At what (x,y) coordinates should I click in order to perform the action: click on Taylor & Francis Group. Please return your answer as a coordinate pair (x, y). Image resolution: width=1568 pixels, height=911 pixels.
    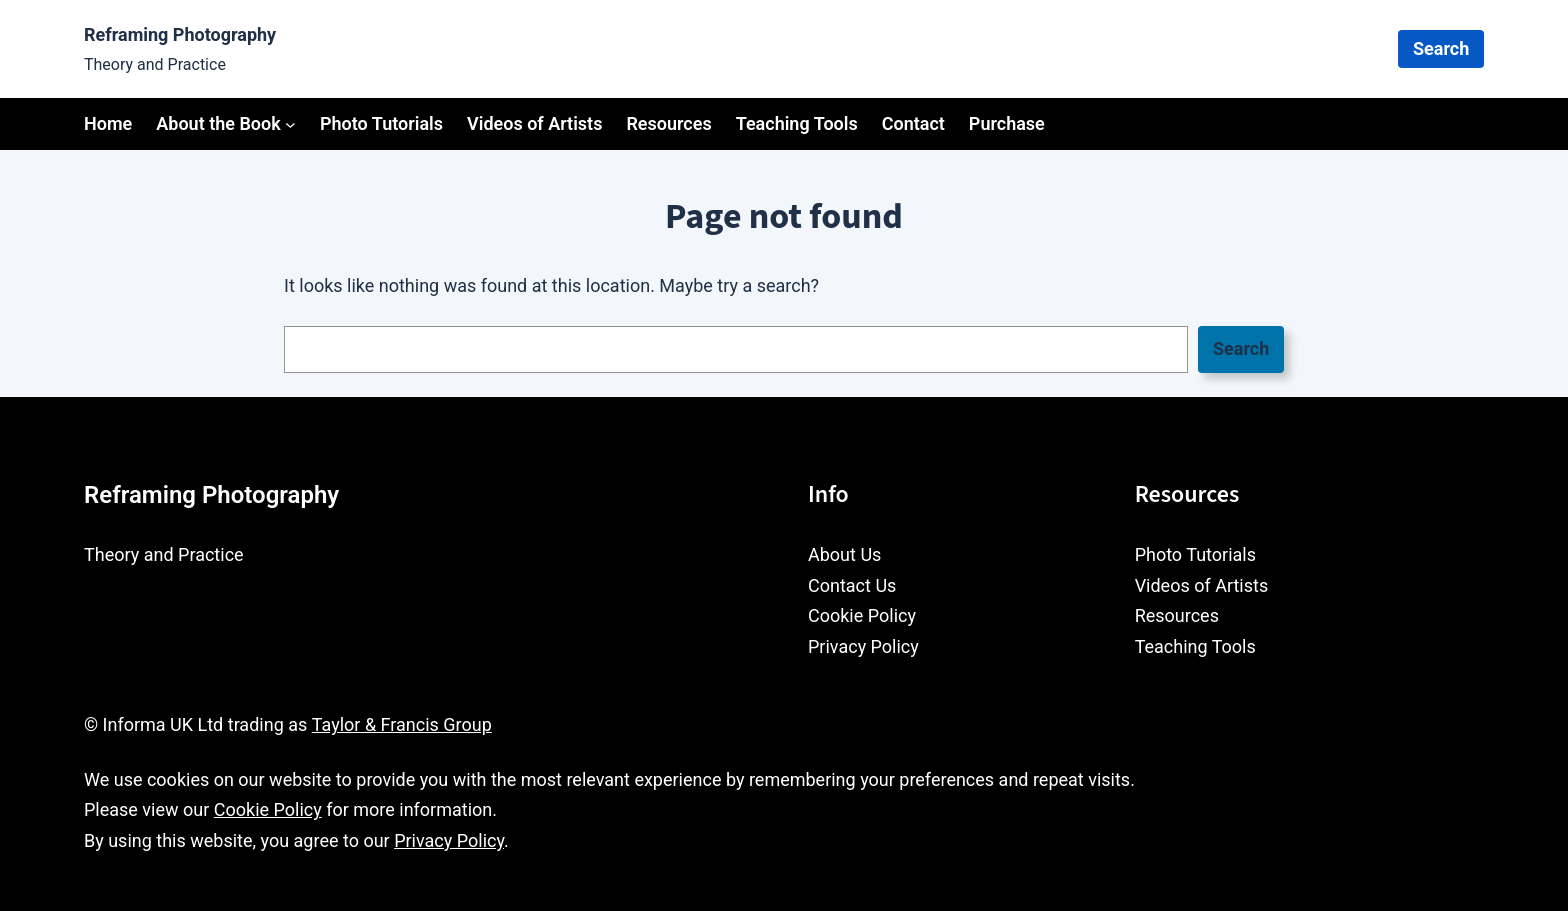
    Looking at the image, I should click on (402, 724).